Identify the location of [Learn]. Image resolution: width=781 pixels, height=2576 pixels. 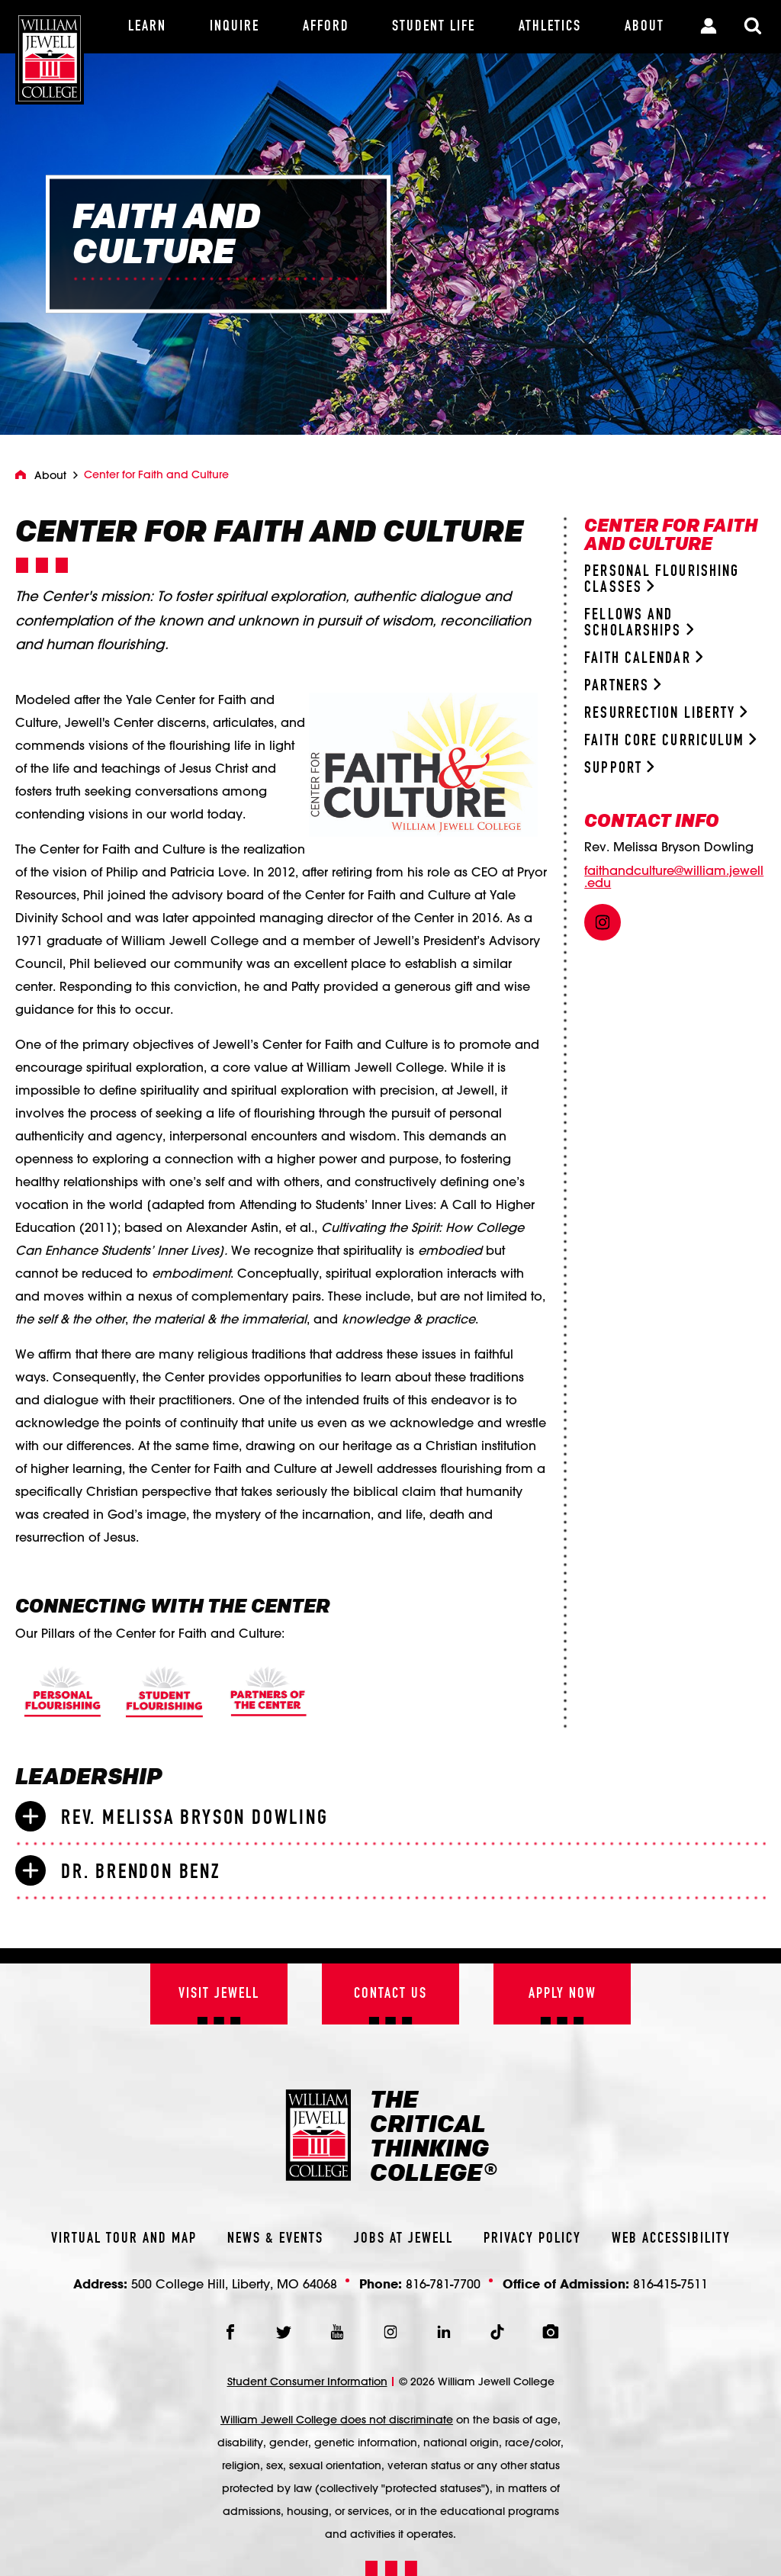
(147, 26).